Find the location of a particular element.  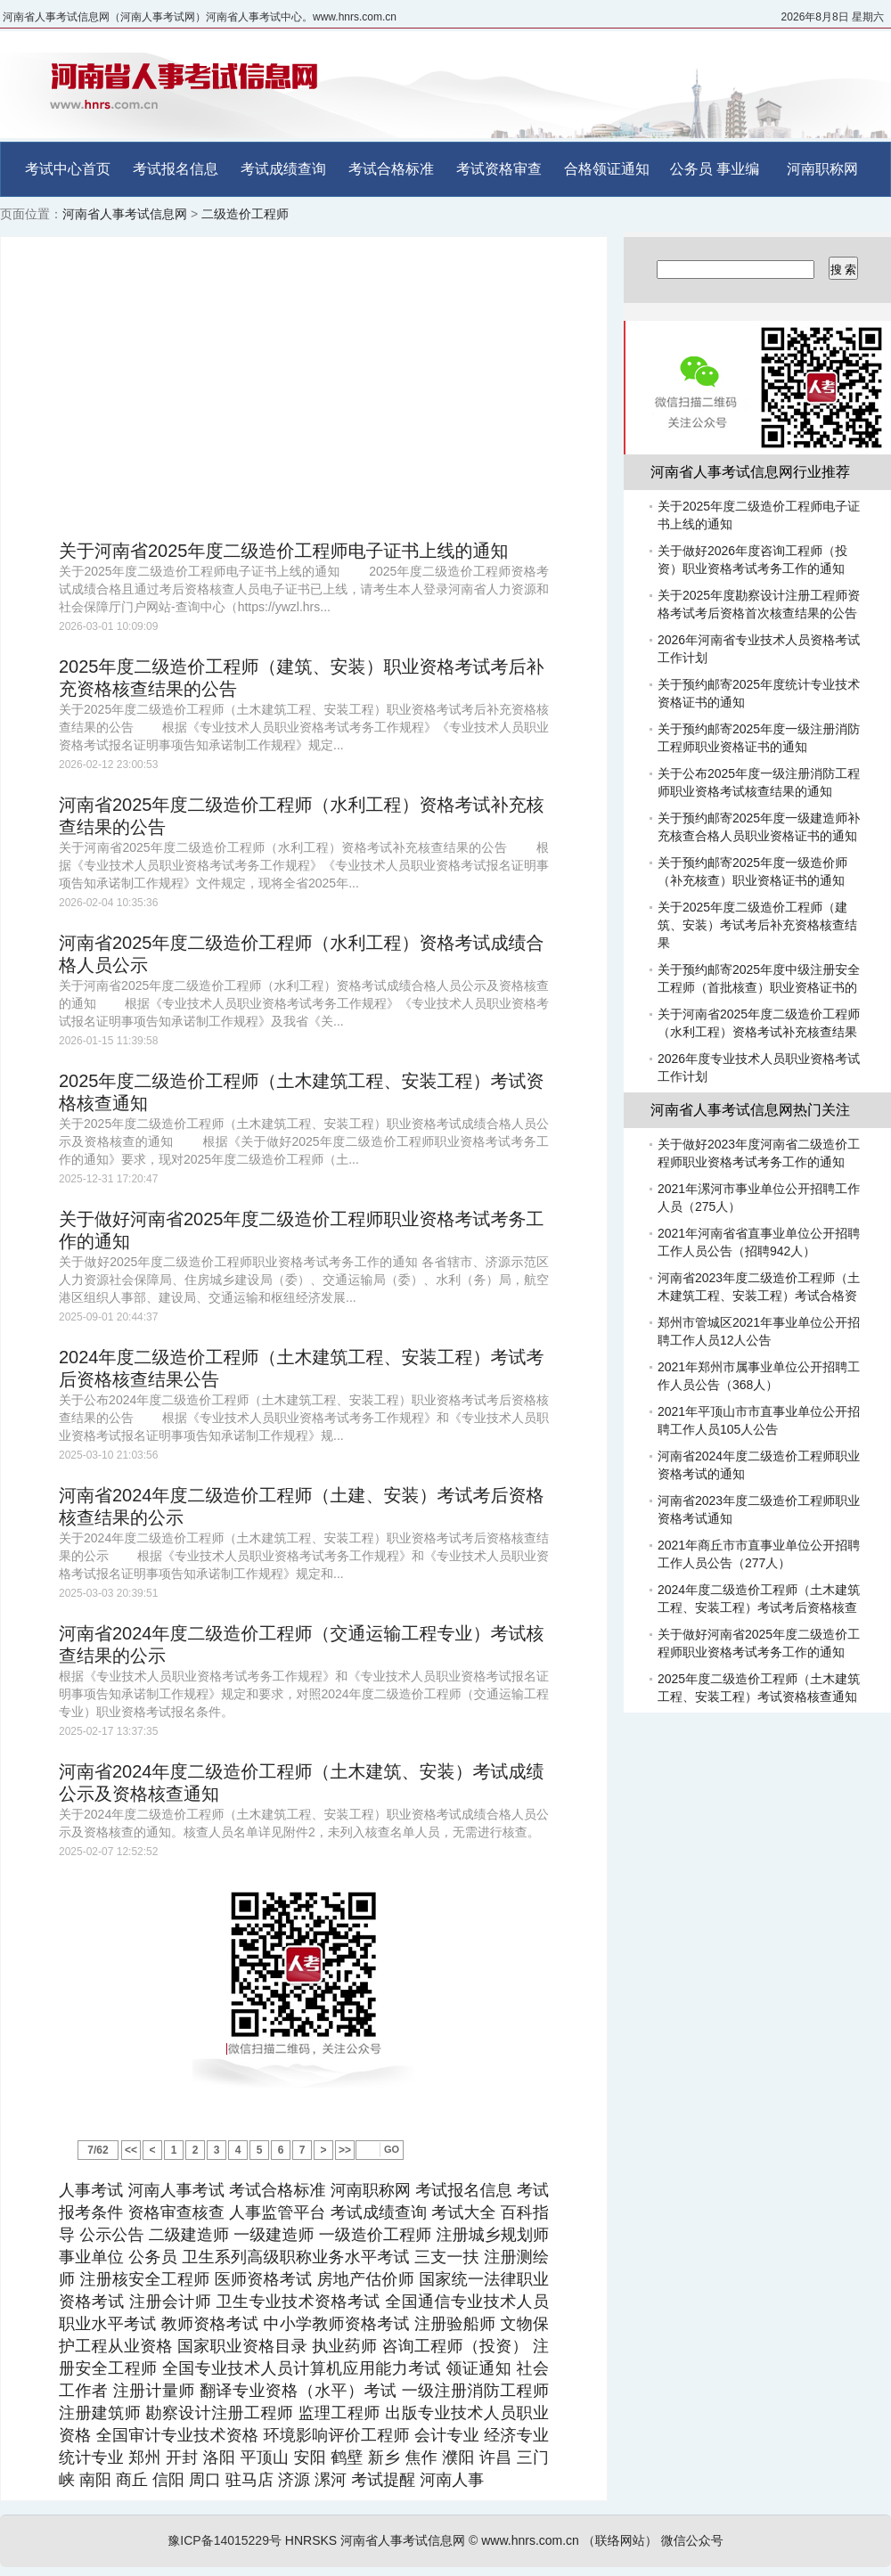

许昌 is located at coordinates (495, 2457).